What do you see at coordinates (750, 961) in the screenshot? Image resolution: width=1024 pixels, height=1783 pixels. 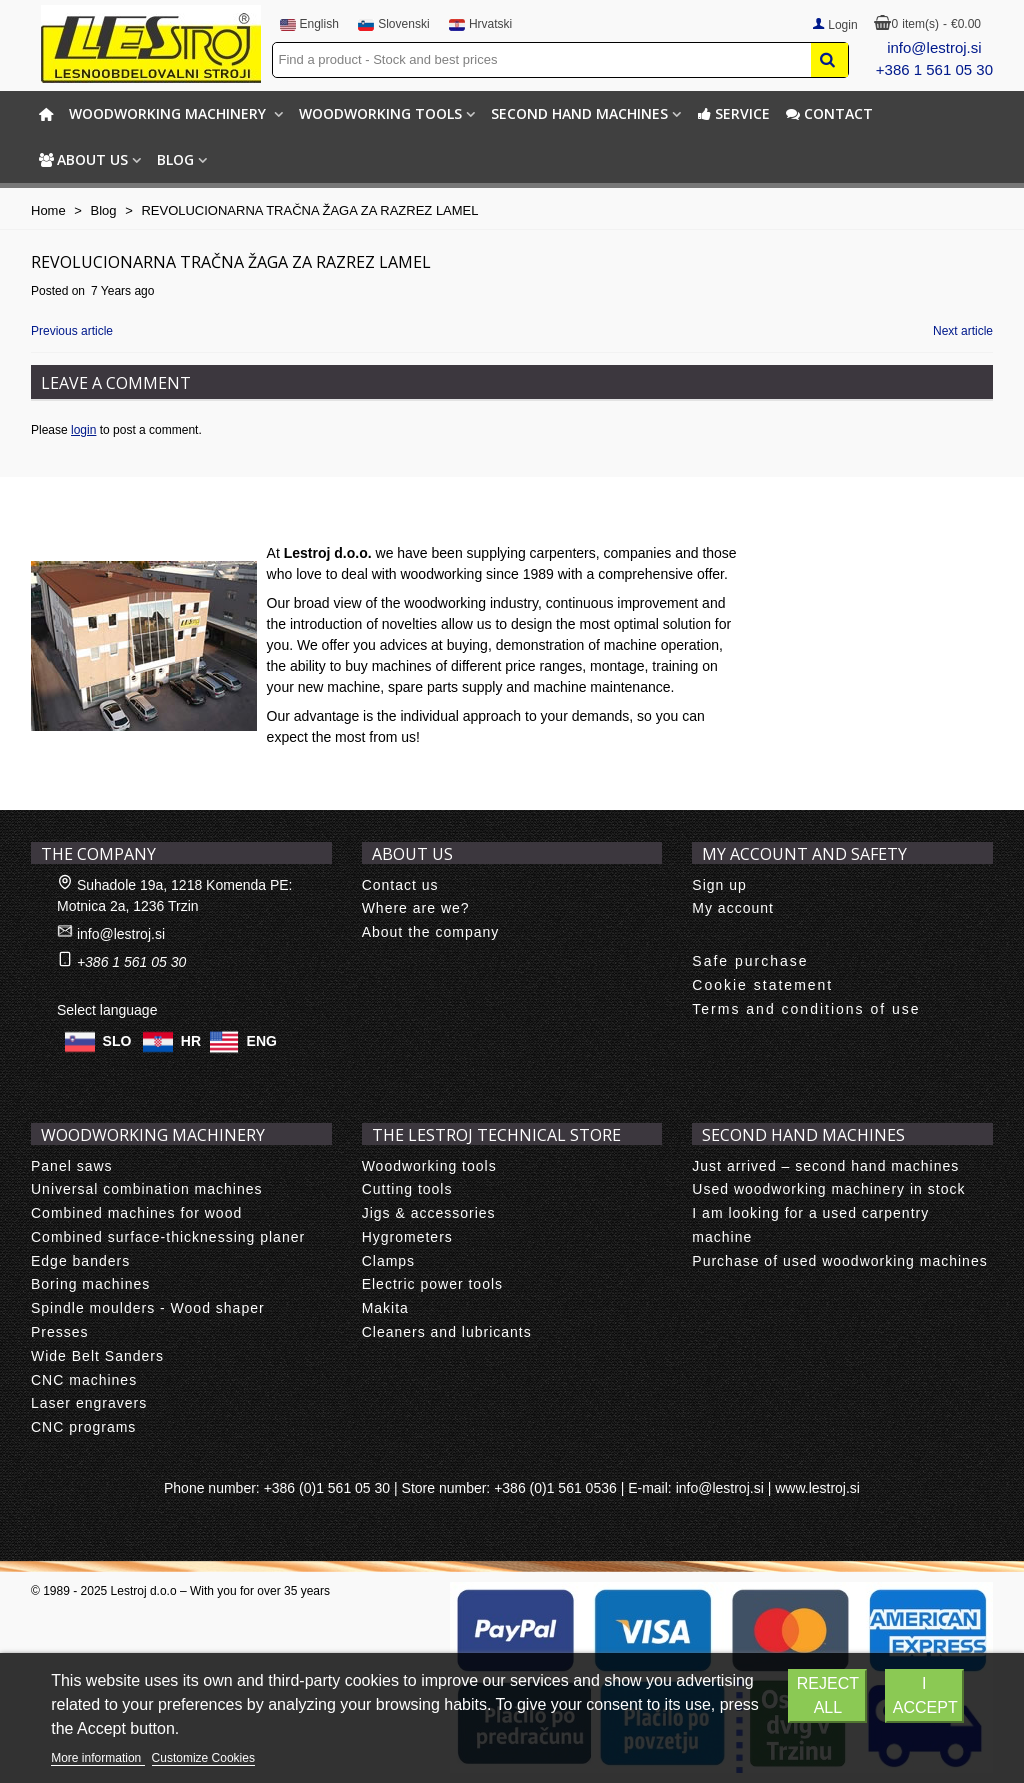 I see `Safe purchase` at bounding box center [750, 961].